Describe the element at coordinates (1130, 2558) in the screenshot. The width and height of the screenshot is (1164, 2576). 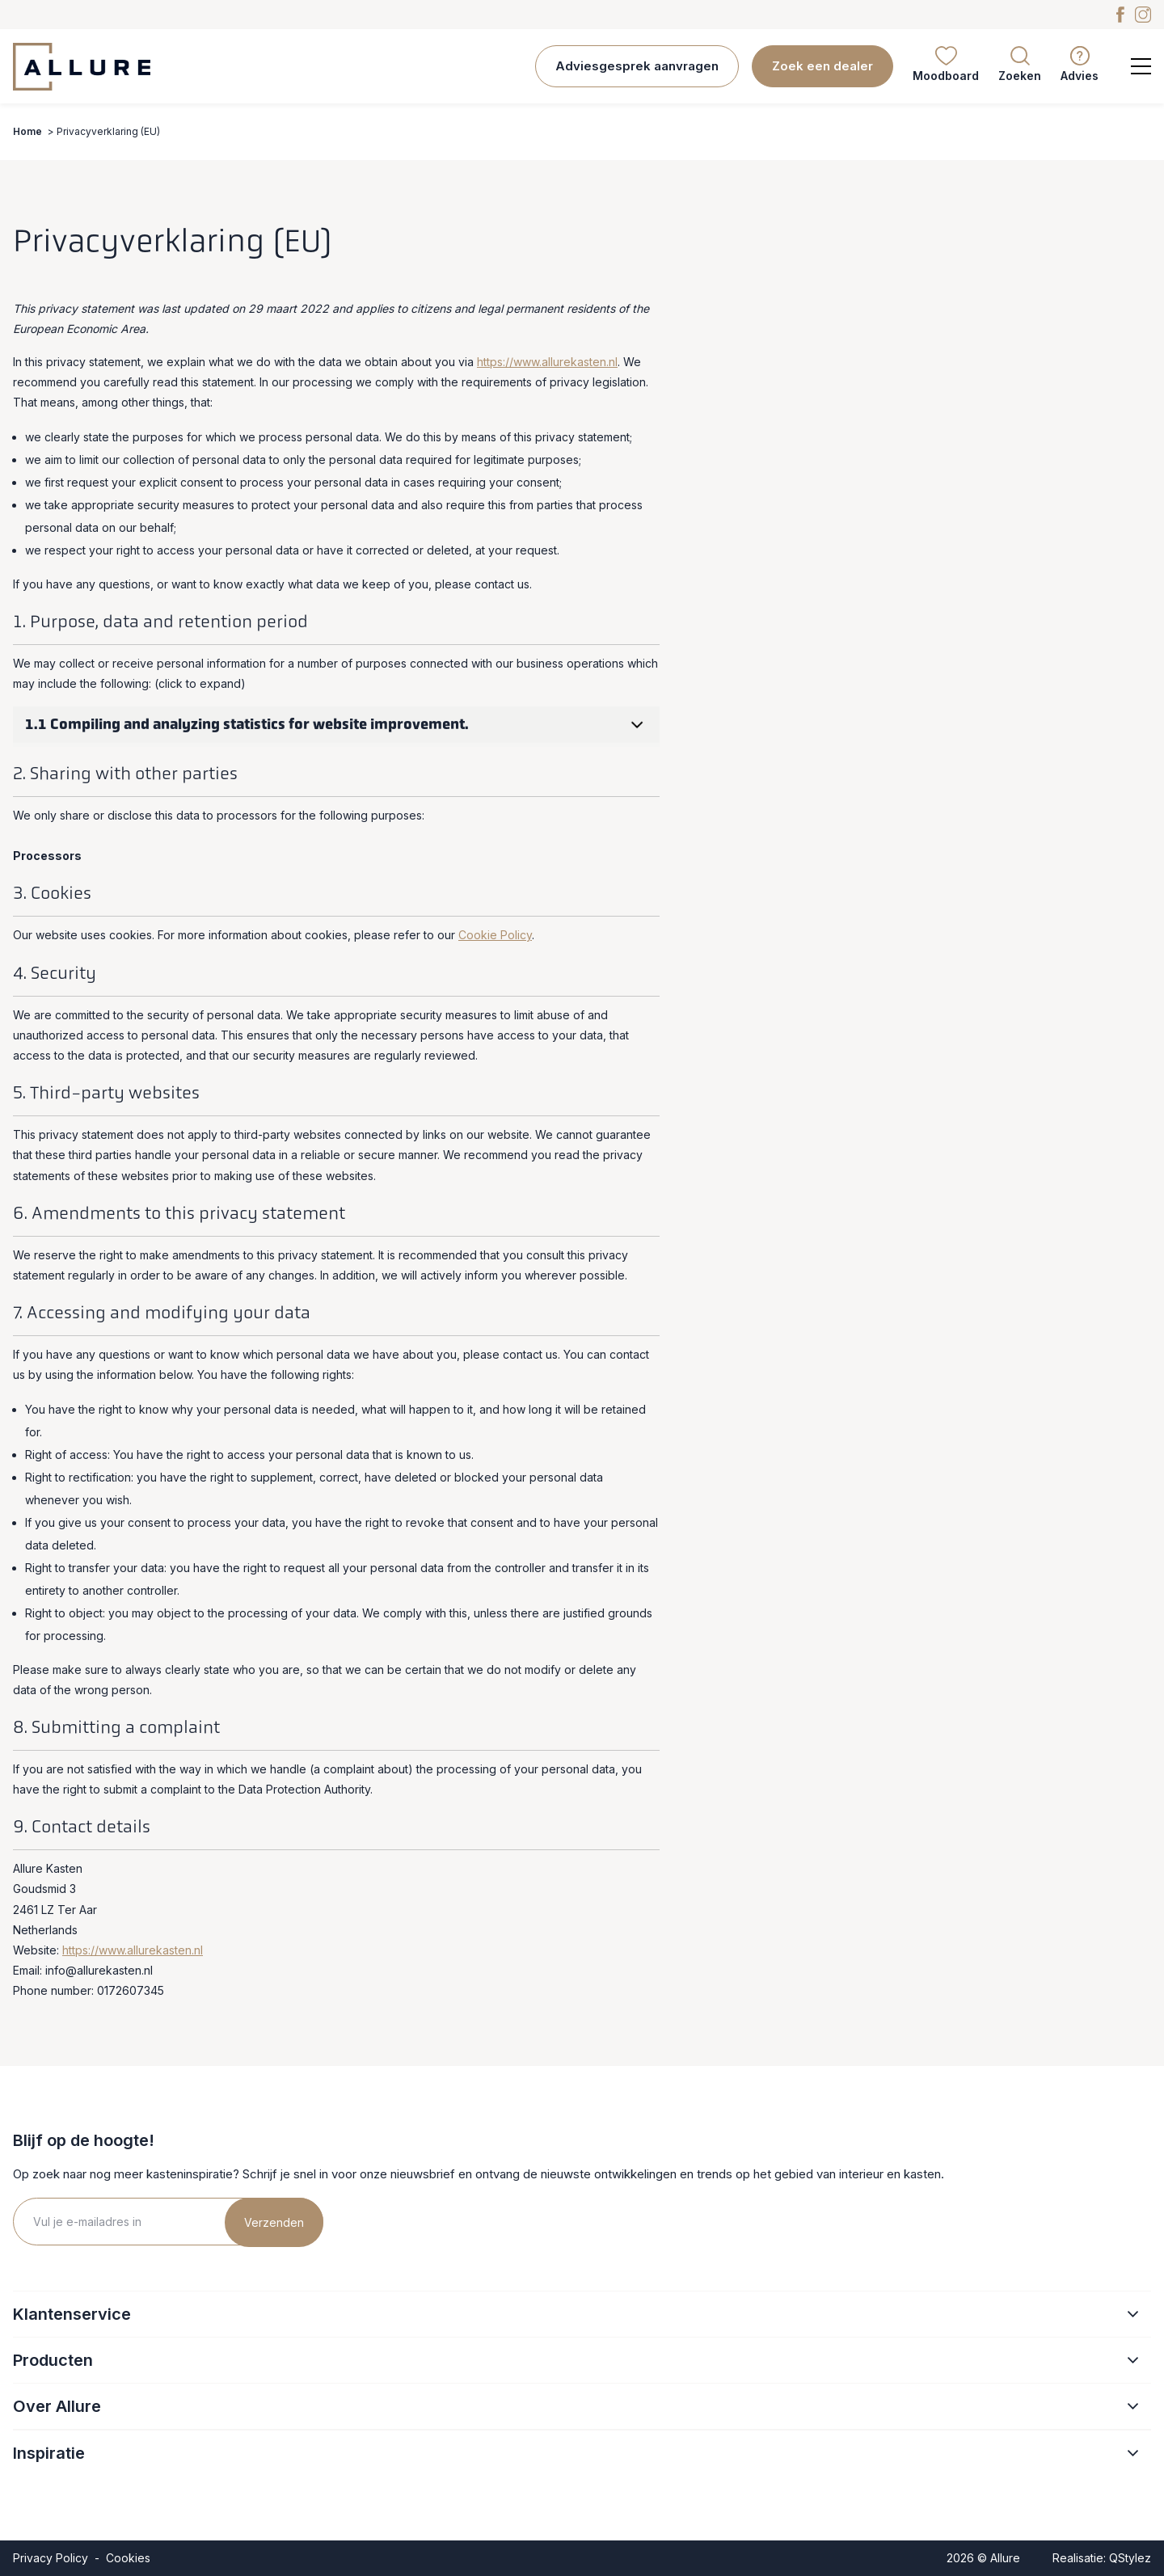
I see `QStylez` at that location.